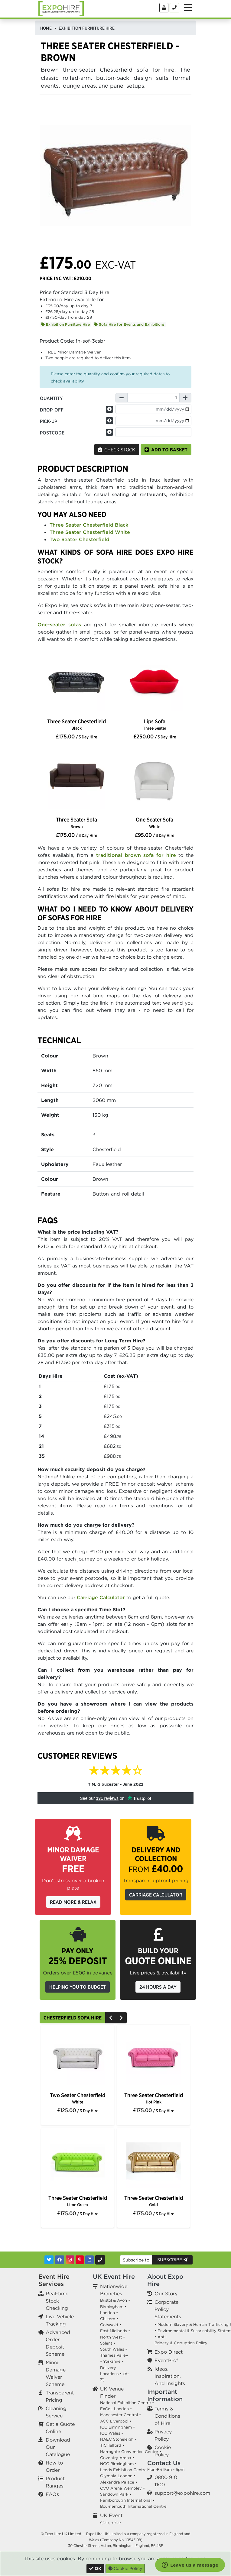 This screenshot has width=231, height=2576. Describe the element at coordinates (174, 7) in the screenshot. I see `[Contact Us]` at that location.